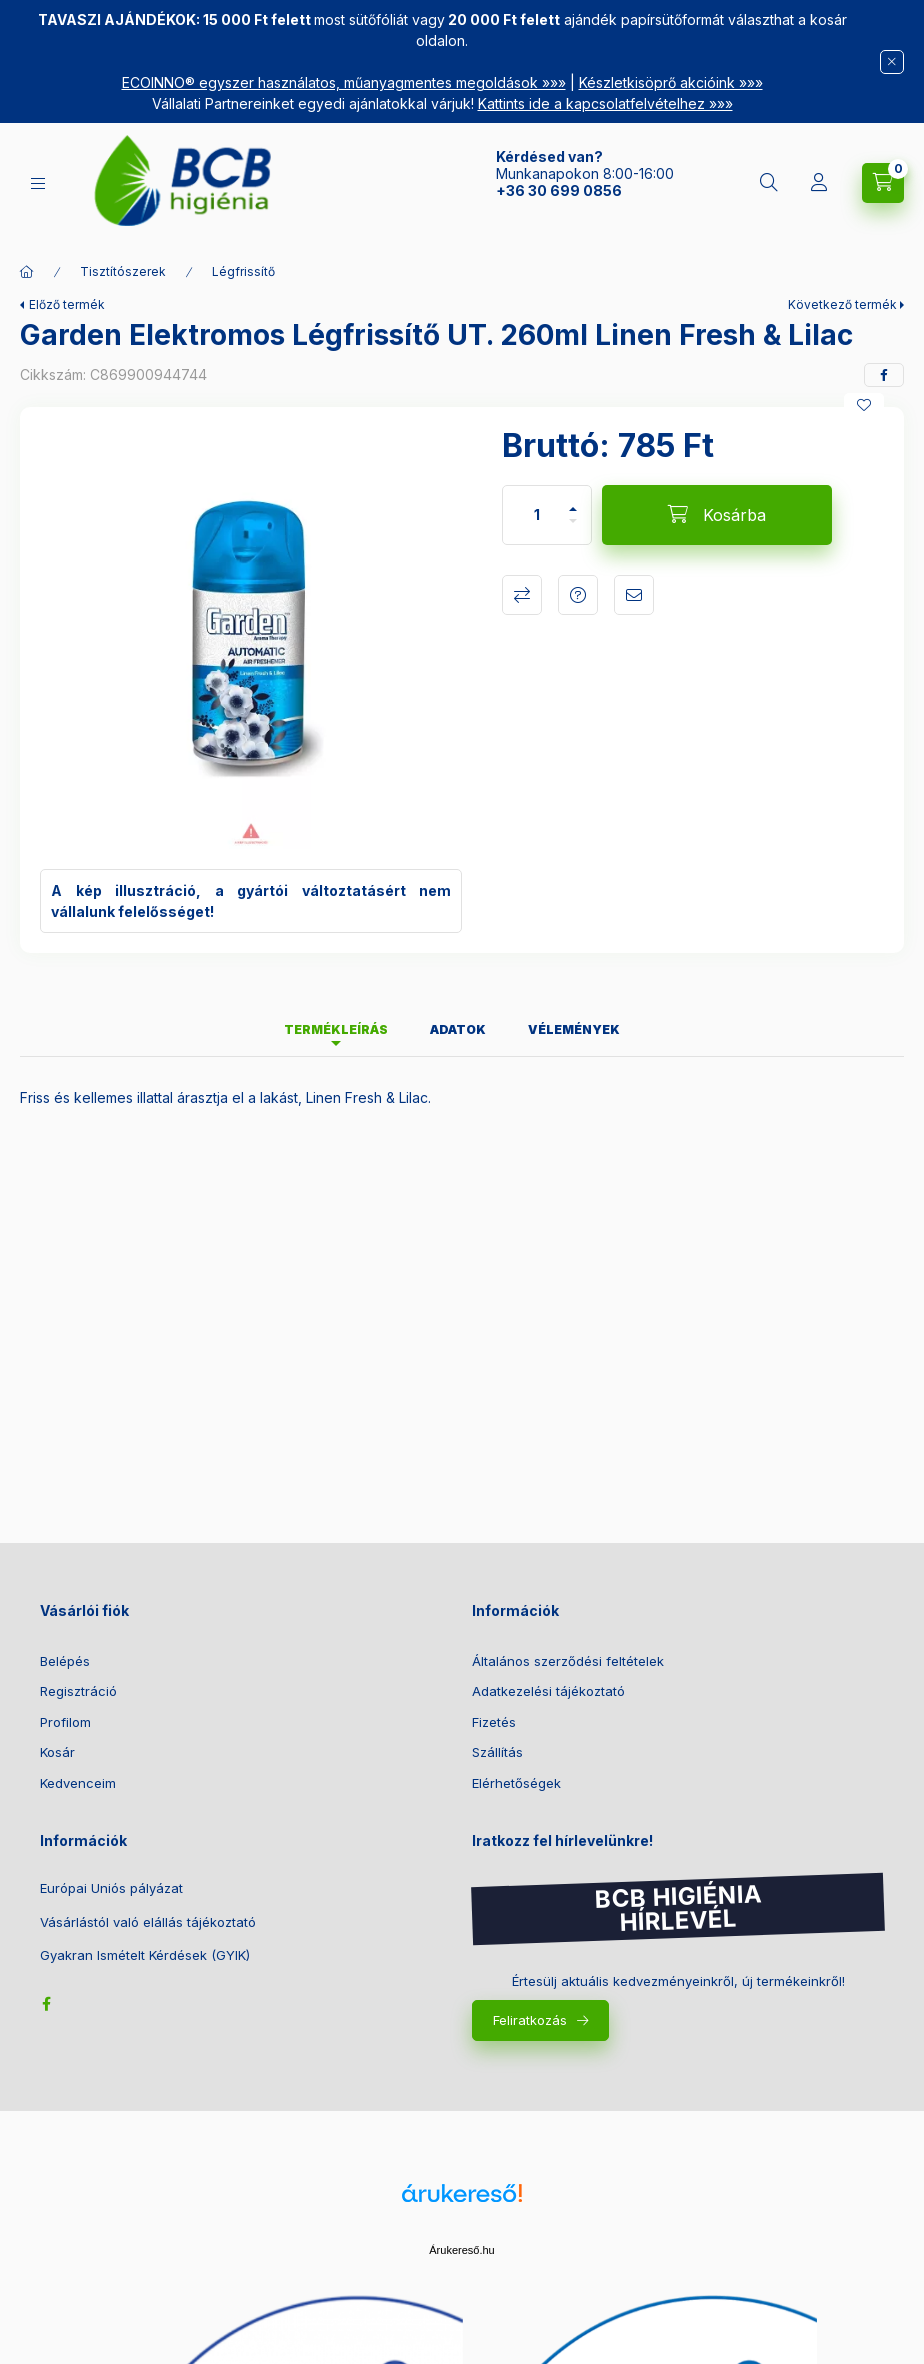 The image size is (924, 2364). Describe the element at coordinates (27, 272) in the screenshot. I see `[Főkategória]` at that location.